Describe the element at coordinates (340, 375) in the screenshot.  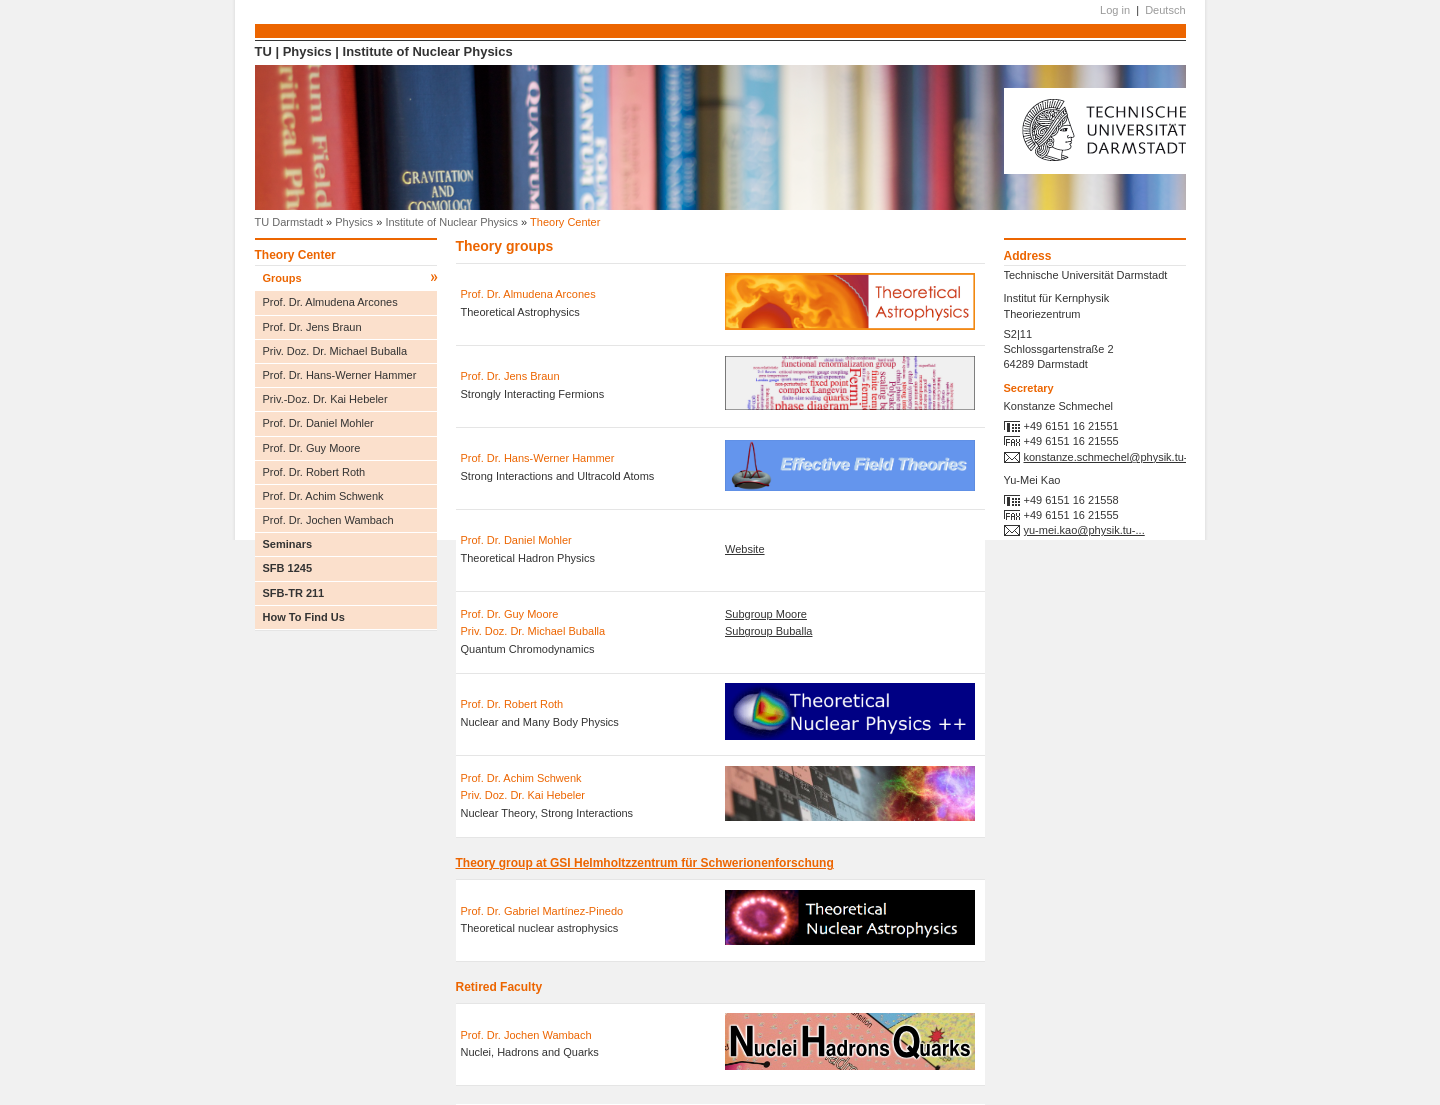
I see `Prof. Dr. Hans-Werner Hammer` at that location.